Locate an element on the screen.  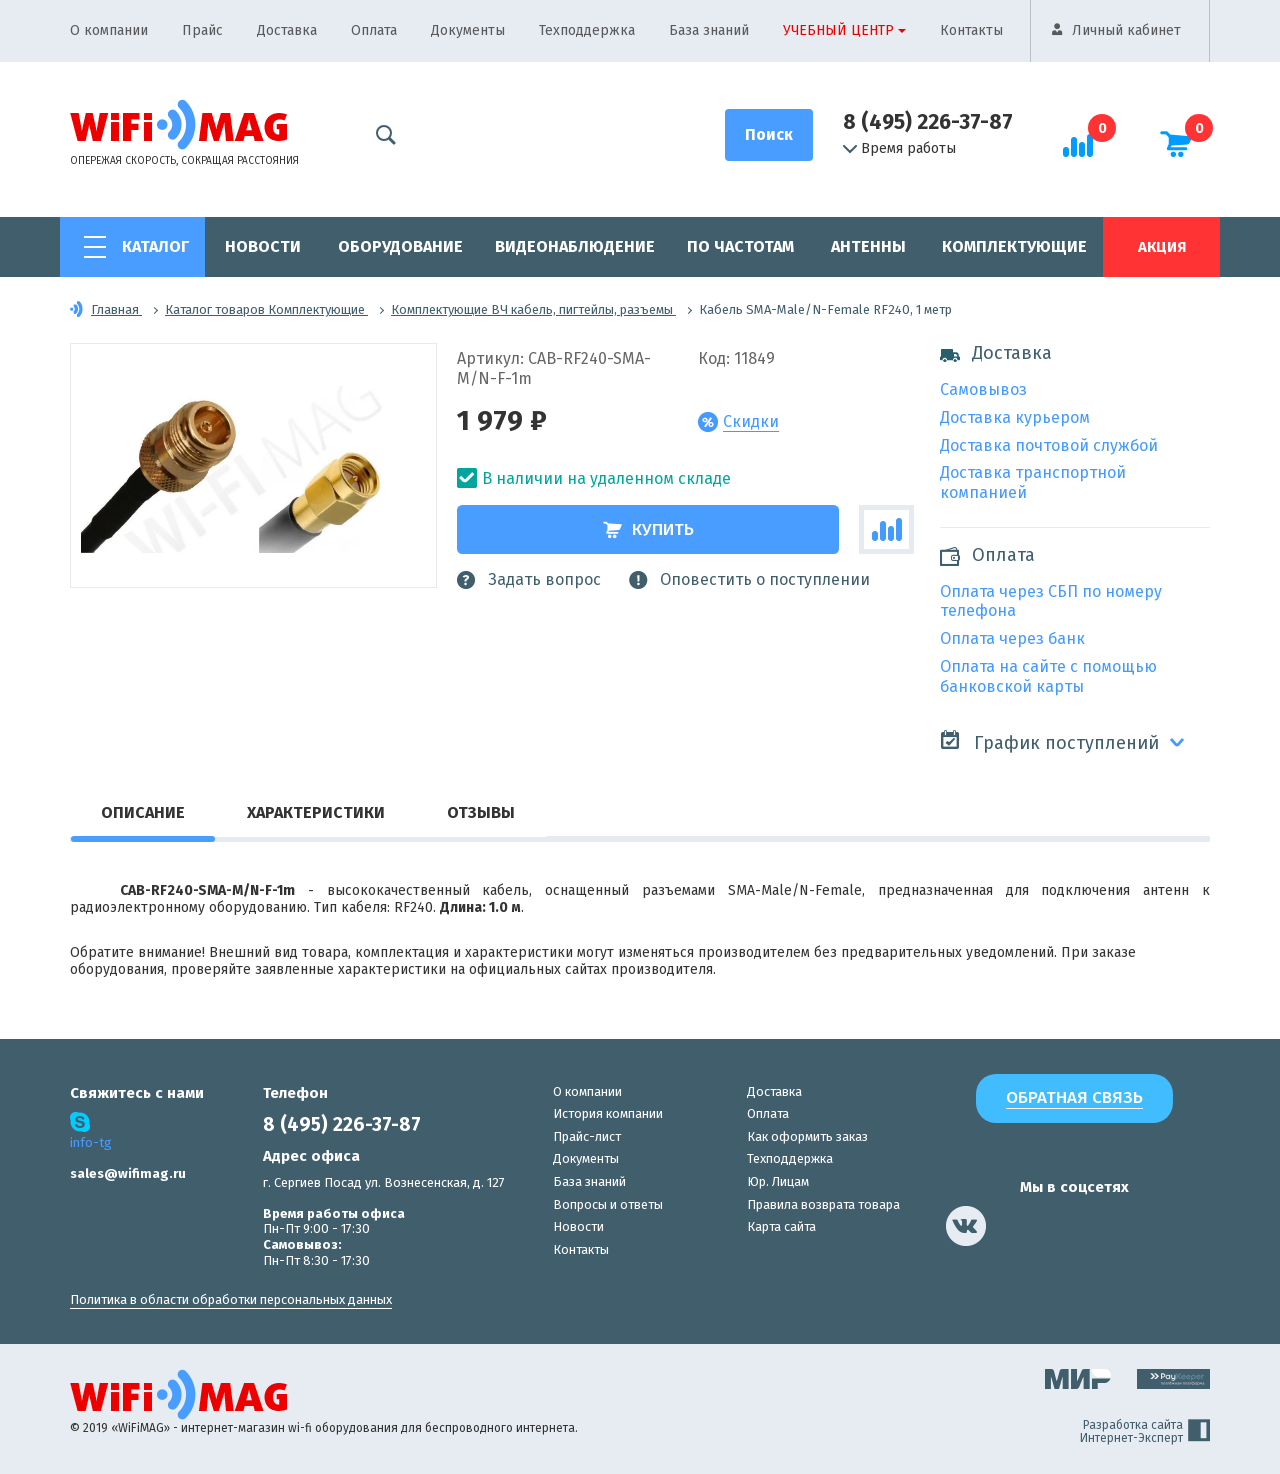
Задать вопрос is located at coordinates (529, 580).